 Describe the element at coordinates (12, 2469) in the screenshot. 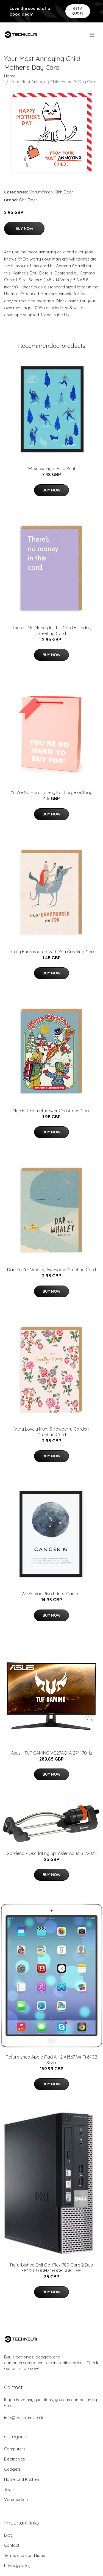

I see `Gadgets` at that location.